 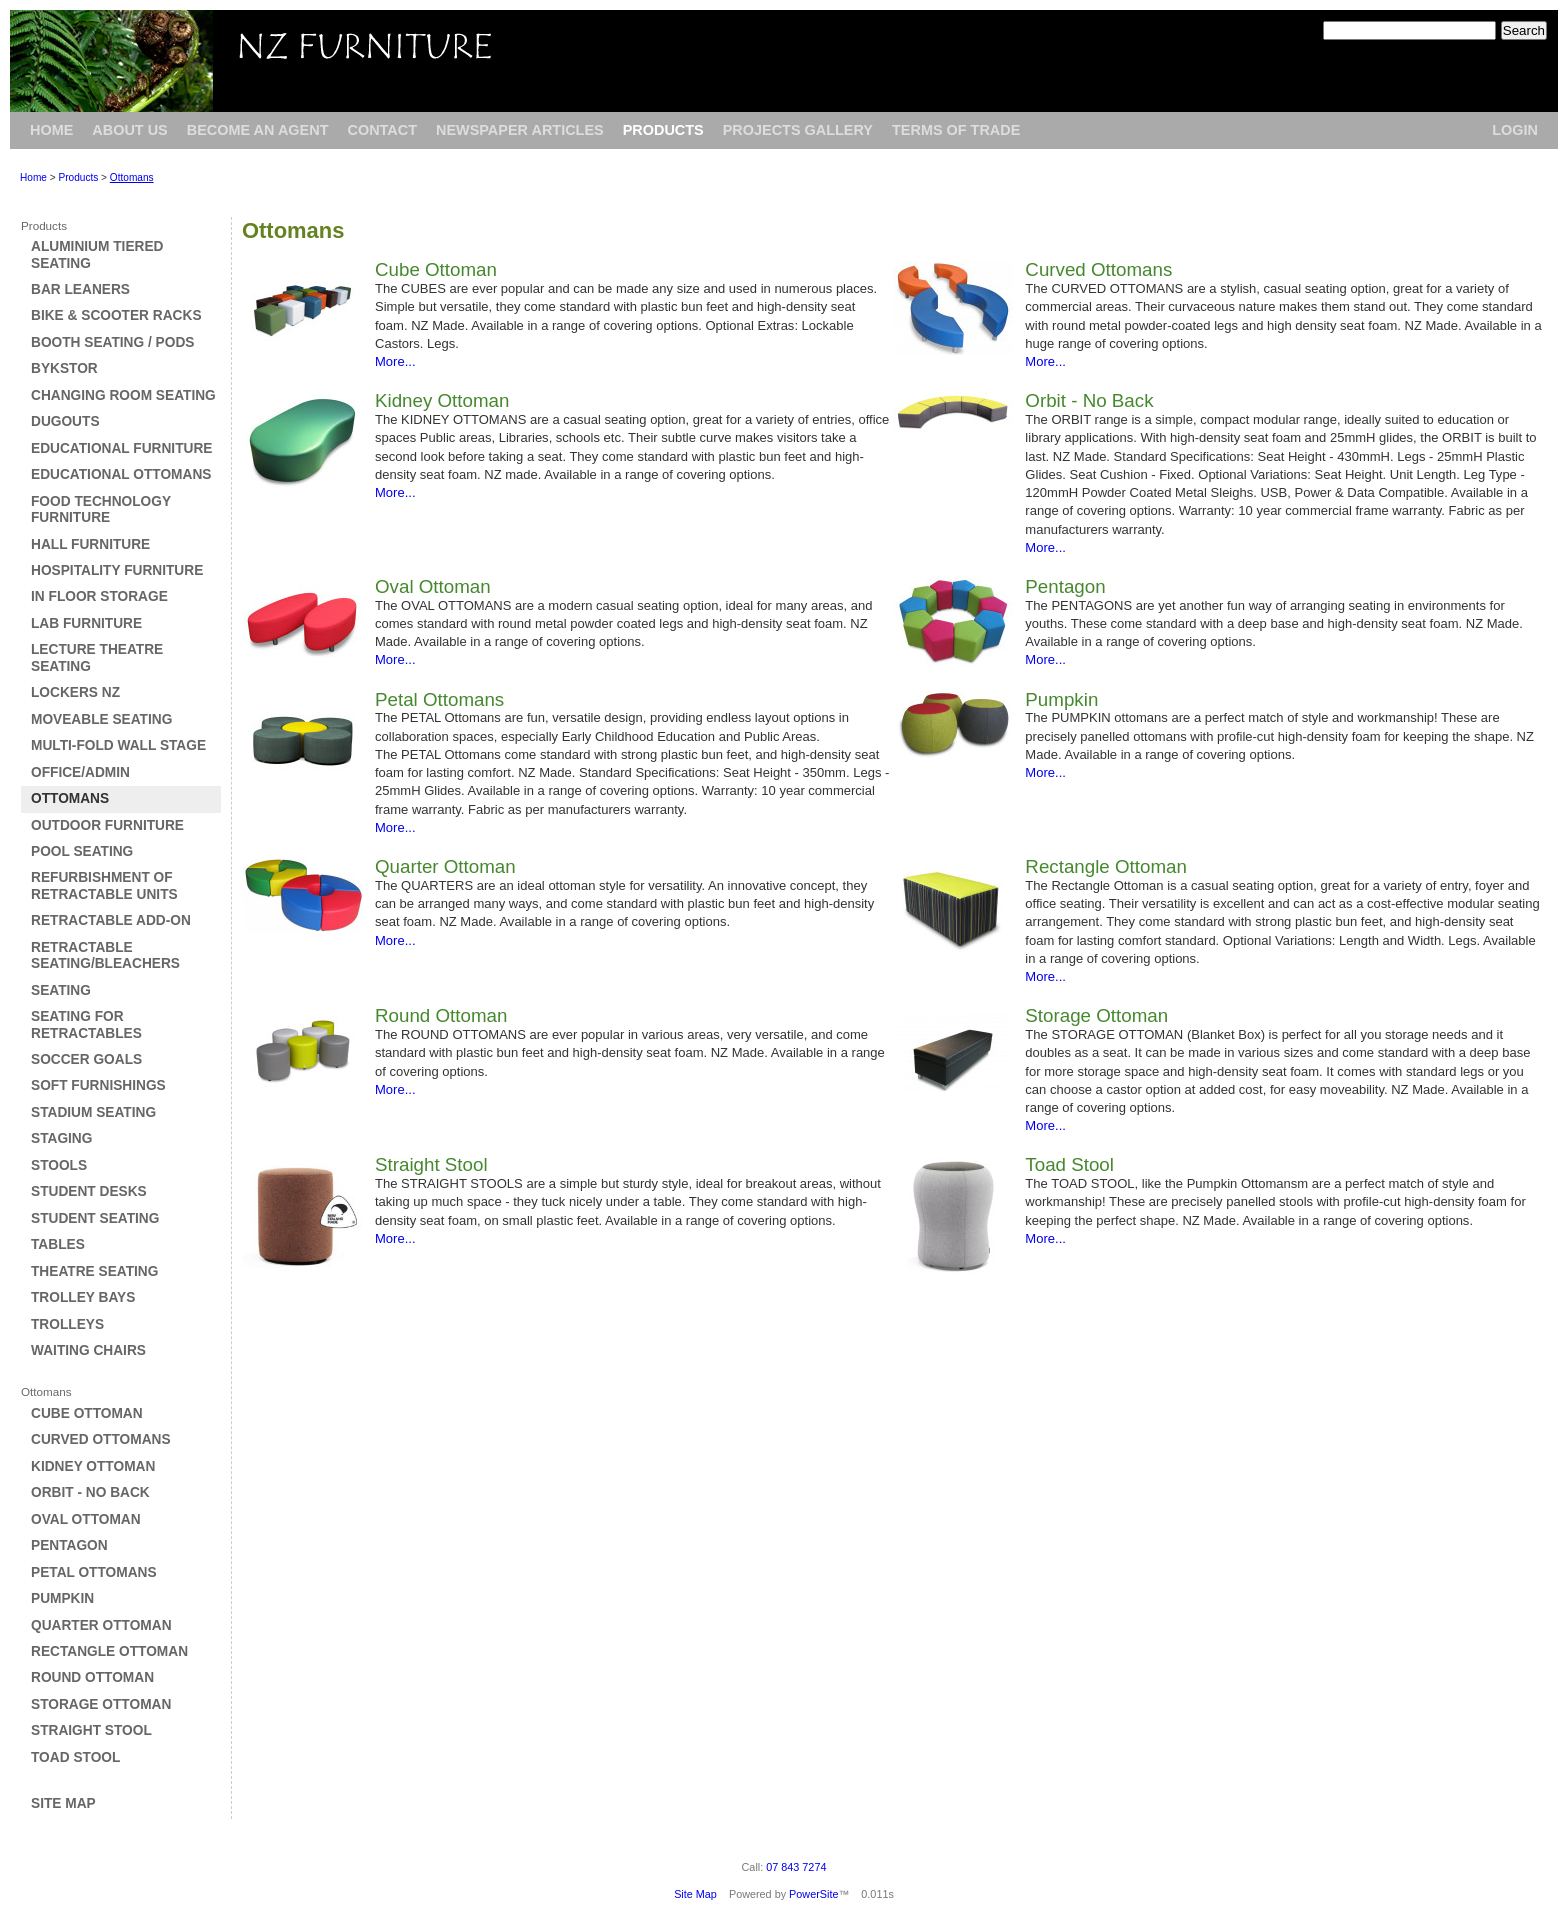 I want to click on Toad Stool, so click(x=75, y=1757).